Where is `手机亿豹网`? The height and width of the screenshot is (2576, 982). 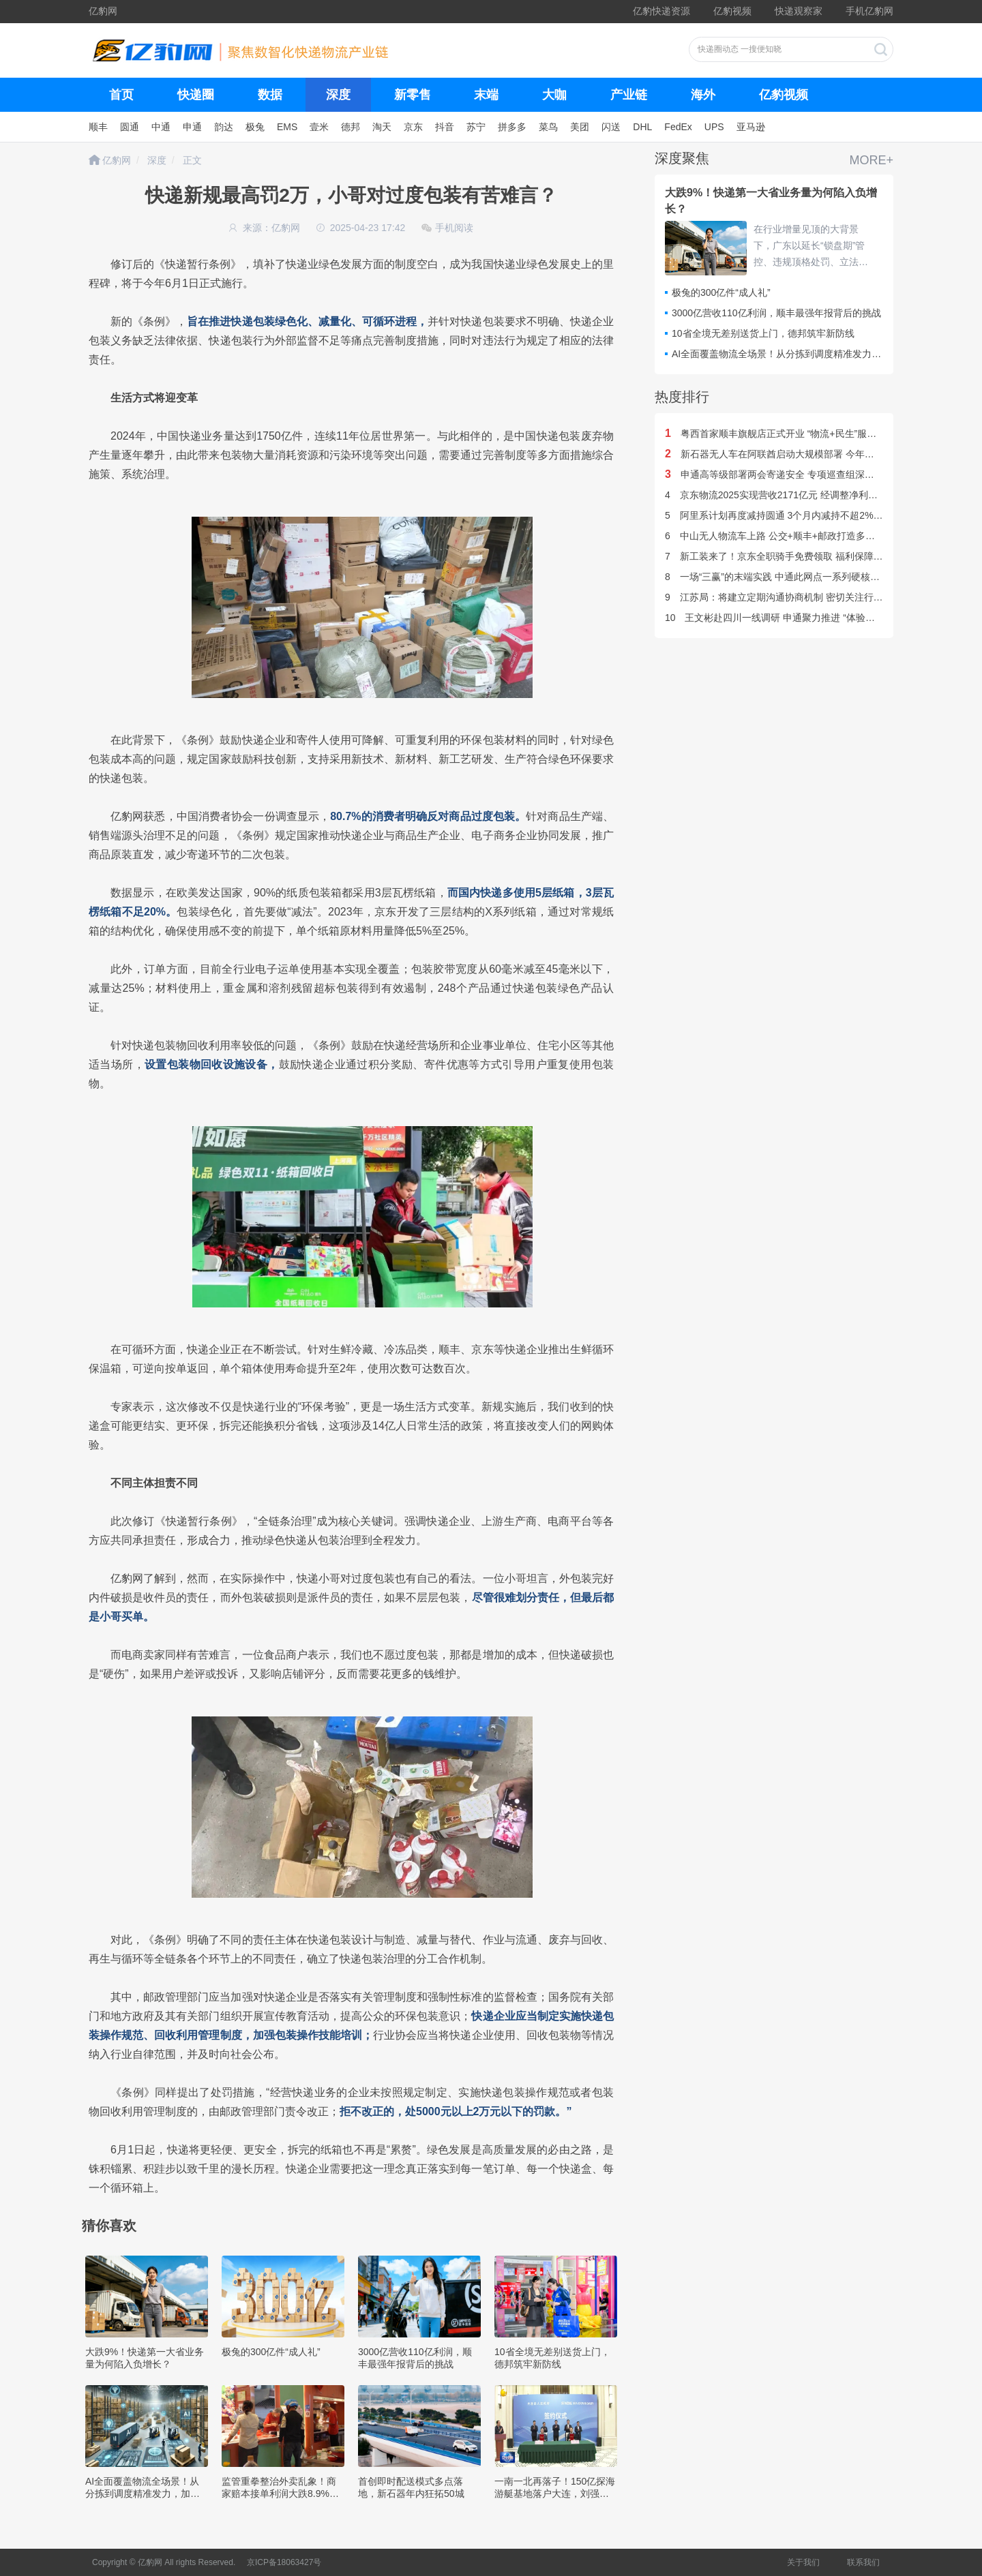 手机亿豹网 is located at coordinates (869, 10).